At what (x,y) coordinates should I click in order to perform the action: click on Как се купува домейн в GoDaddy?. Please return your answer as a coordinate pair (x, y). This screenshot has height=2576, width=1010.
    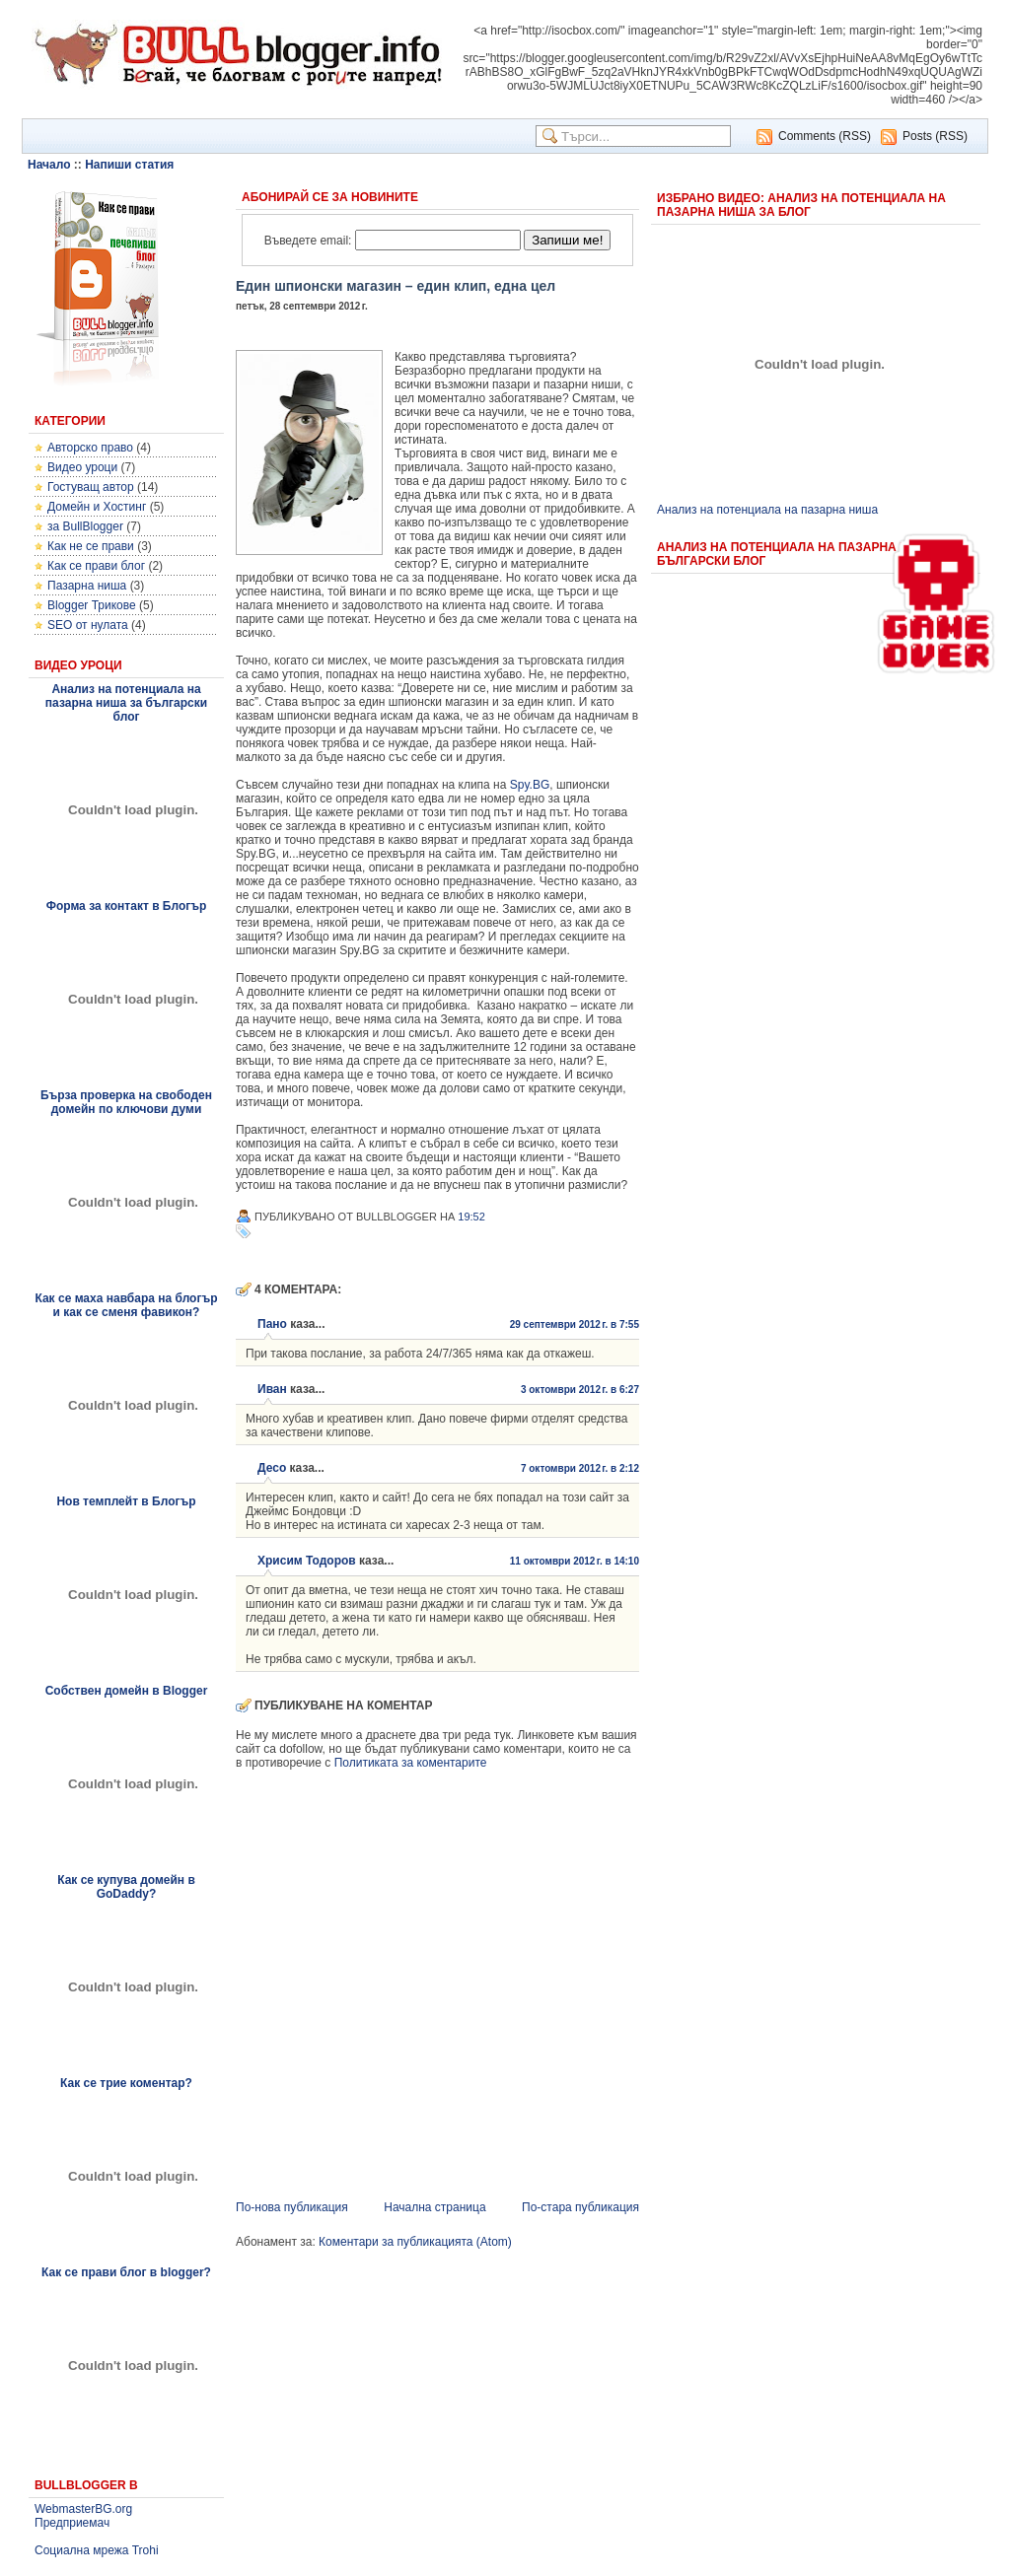
    Looking at the image, I should click on (126, 1887).